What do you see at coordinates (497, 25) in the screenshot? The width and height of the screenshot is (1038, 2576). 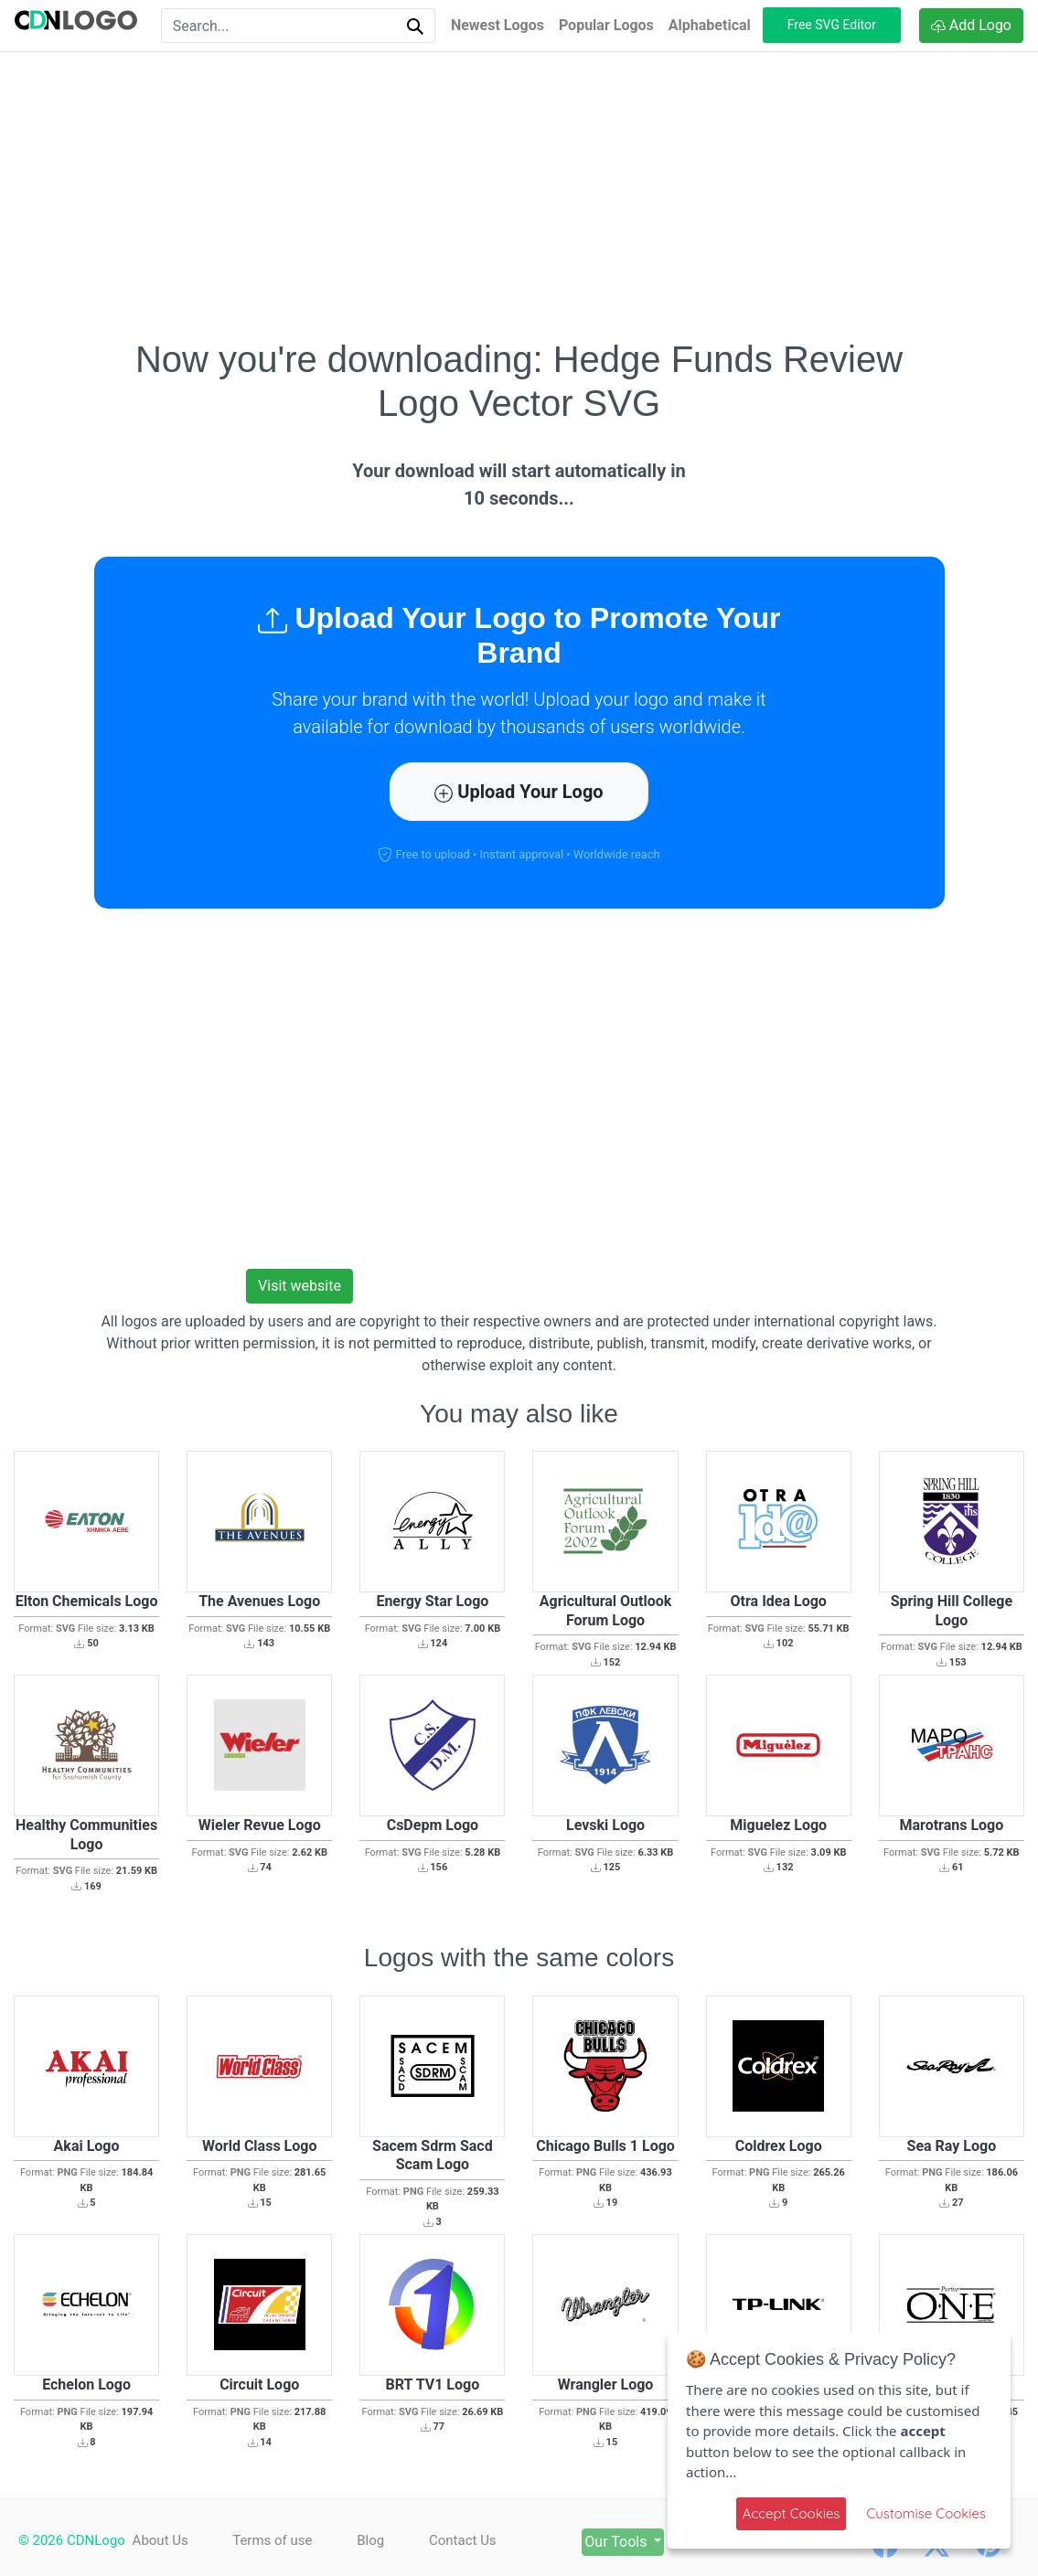 I see `Newest Logos` at bounding box center [497, 25].